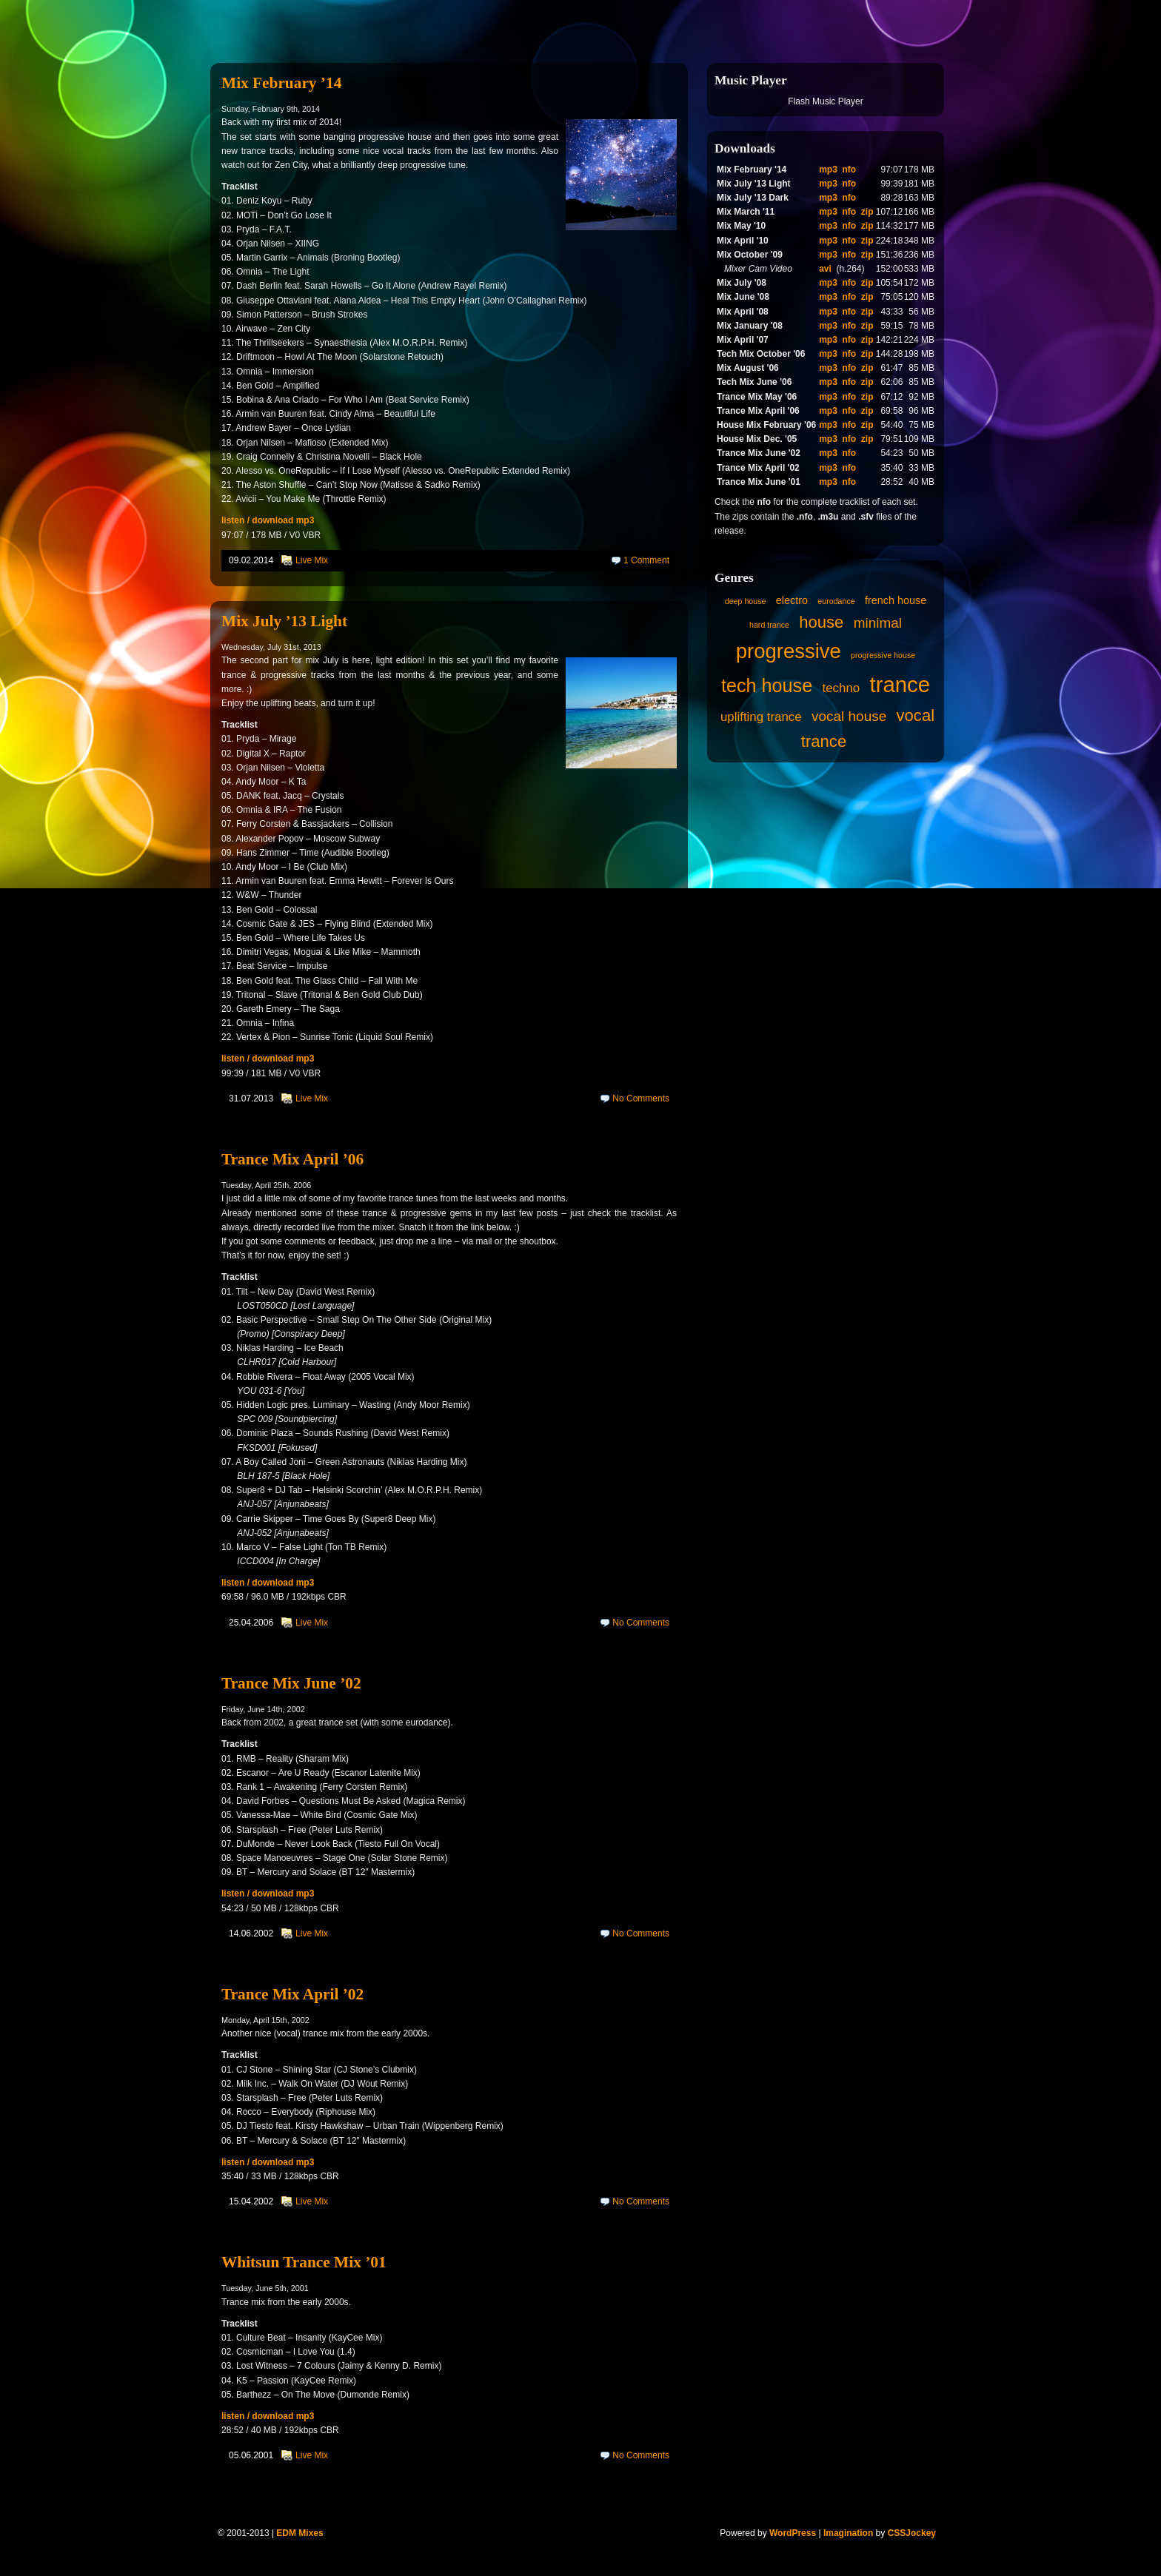 The height and width of the screenshot is (2576, 1161). Describe the element at coordinates (291, 1683) in the screenshot. I see `Trance Mix June ’02` at that location.